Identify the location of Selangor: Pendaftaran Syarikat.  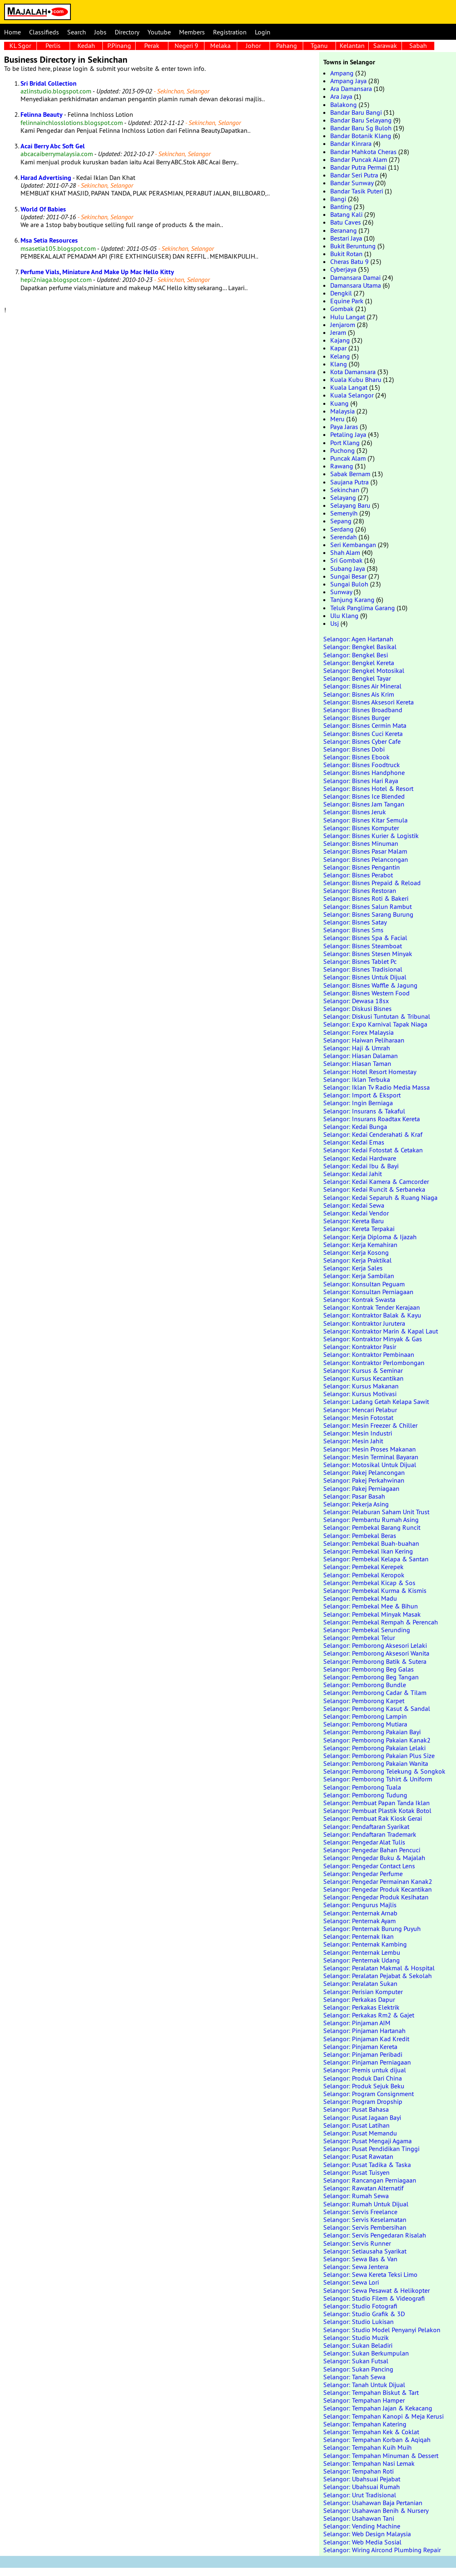
(366, 1826).